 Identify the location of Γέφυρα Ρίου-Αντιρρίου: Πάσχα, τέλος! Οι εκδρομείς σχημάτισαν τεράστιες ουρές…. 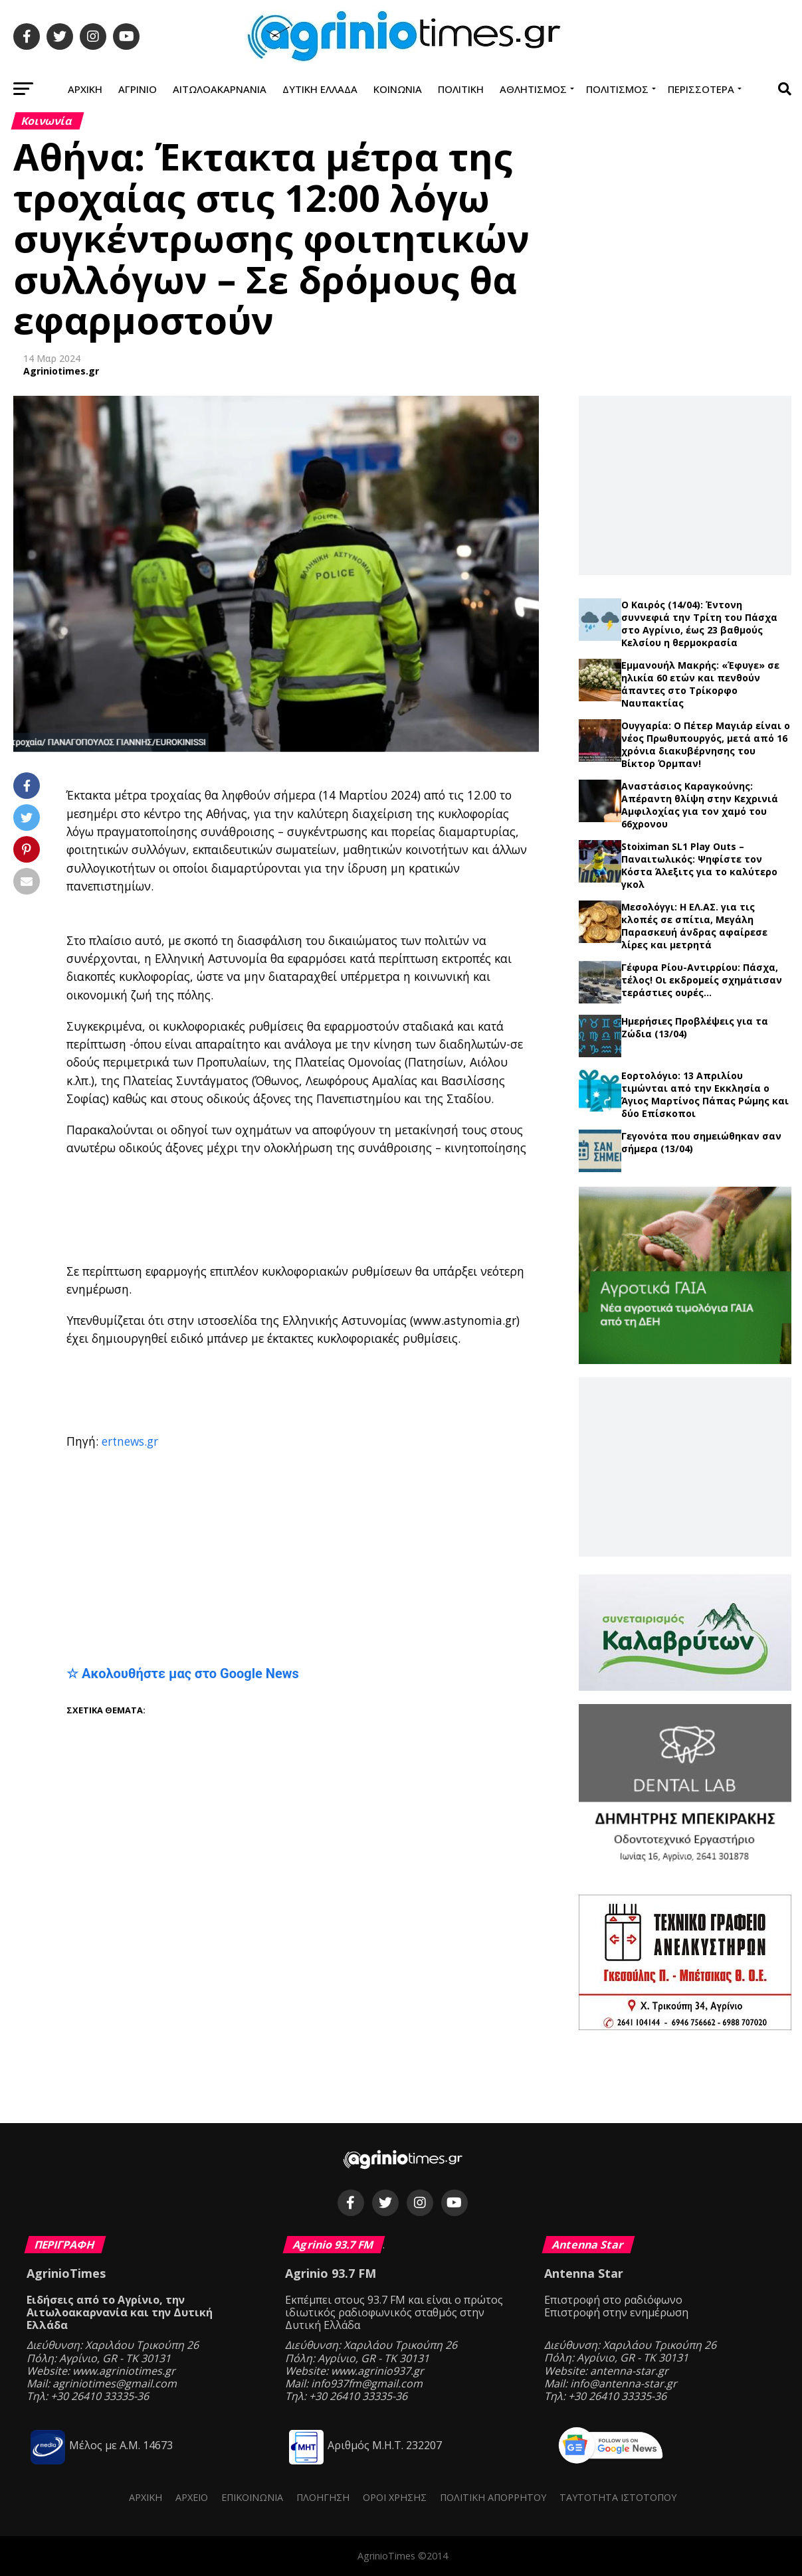
(701, 980).